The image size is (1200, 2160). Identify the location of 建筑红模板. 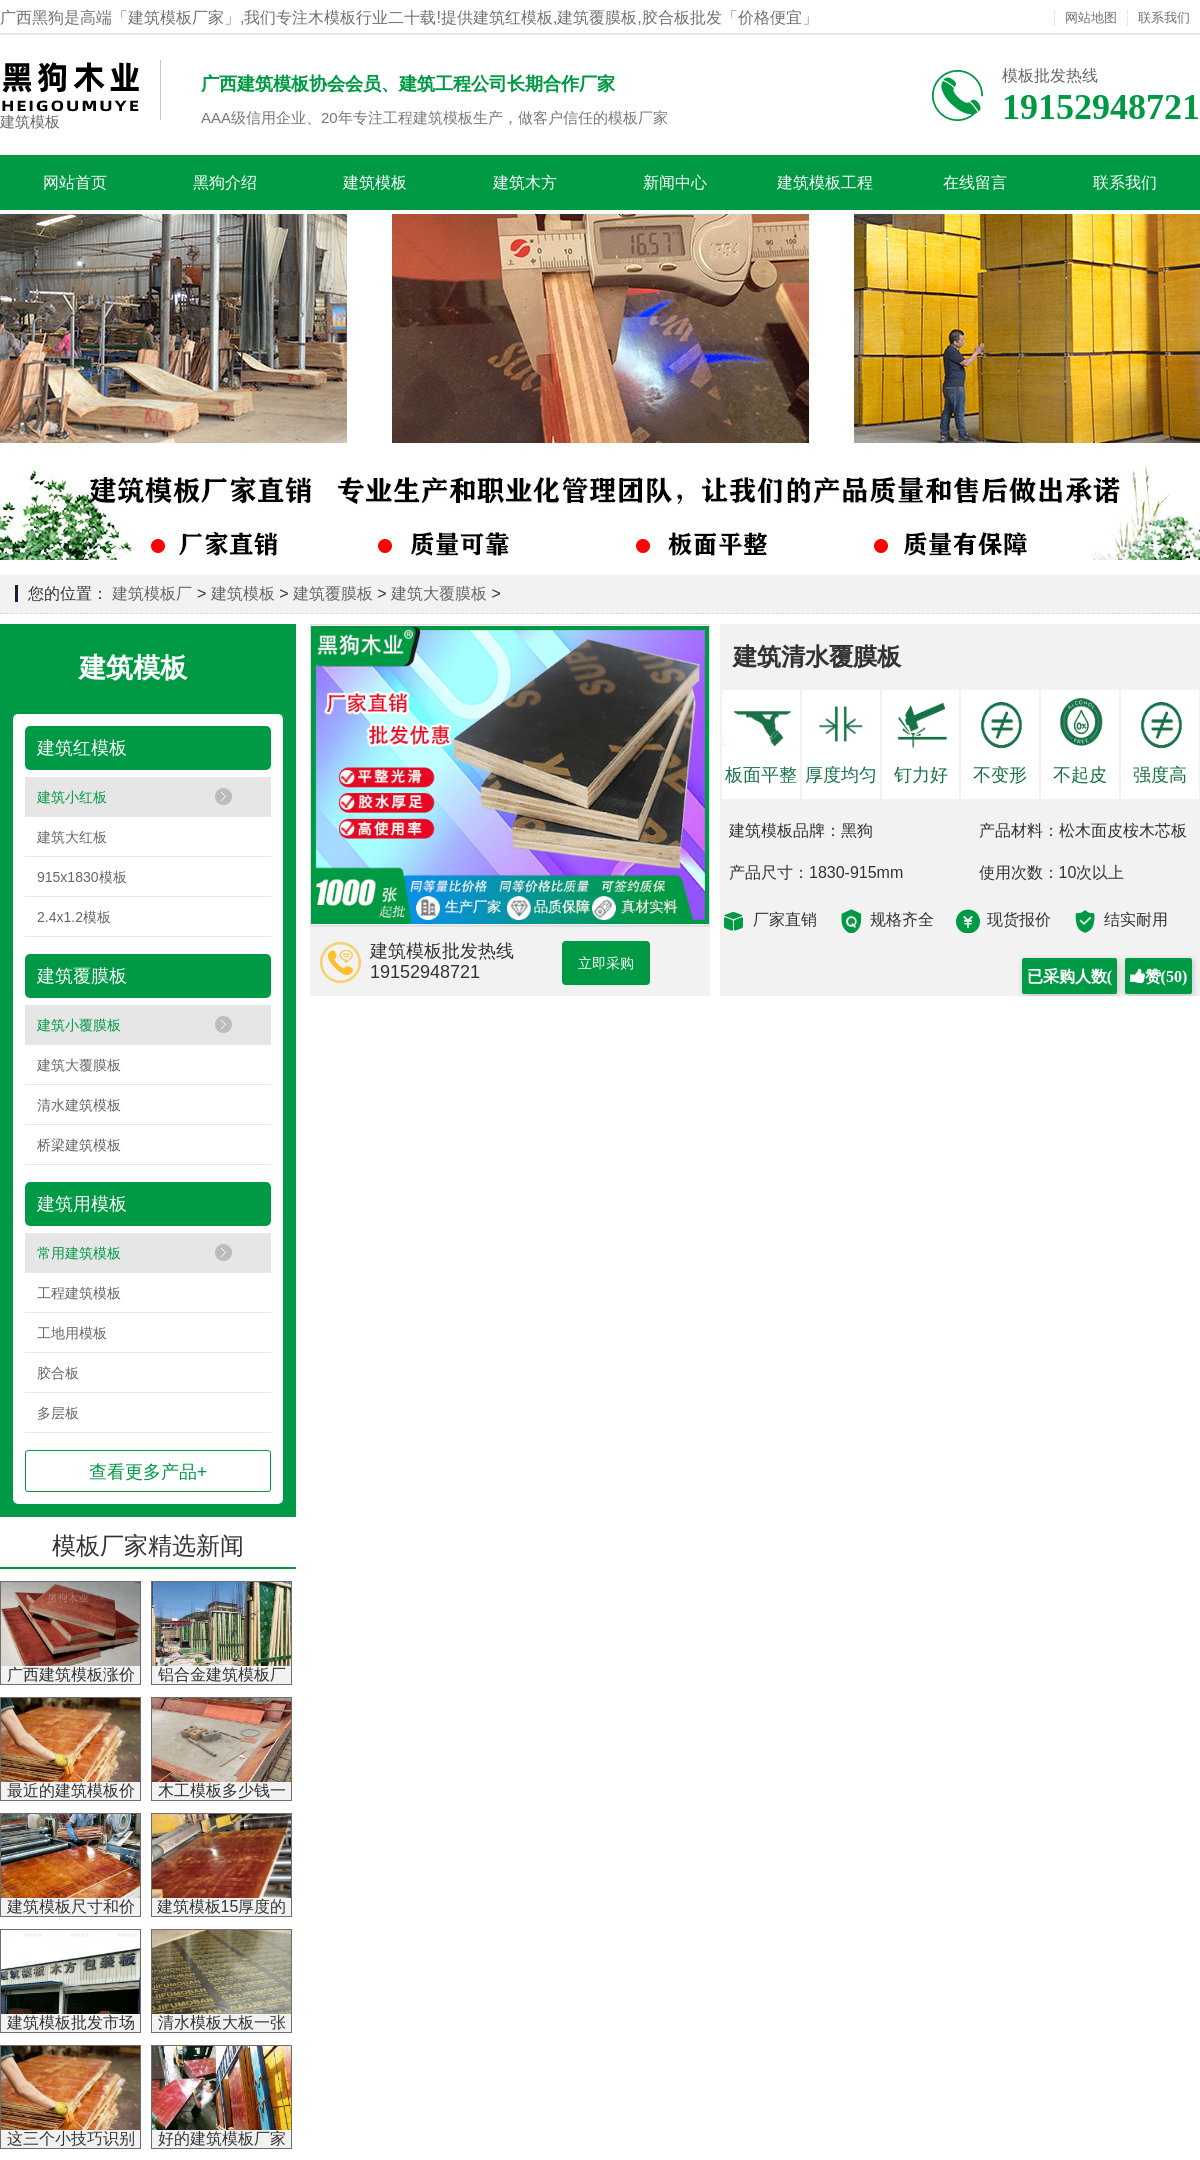
(82, 748).